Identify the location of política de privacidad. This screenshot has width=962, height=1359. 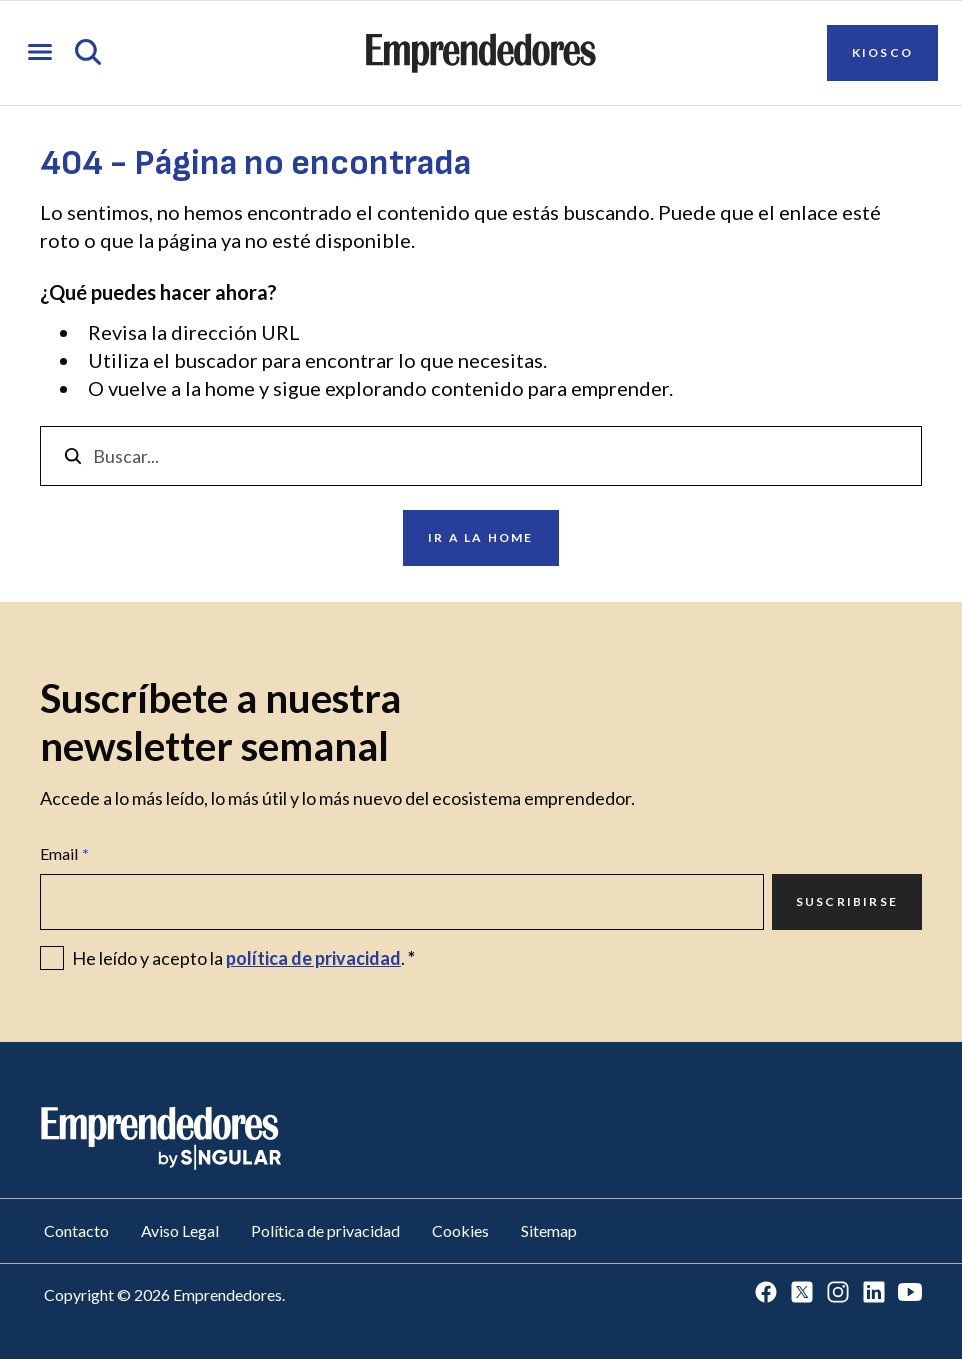
(313, 958).